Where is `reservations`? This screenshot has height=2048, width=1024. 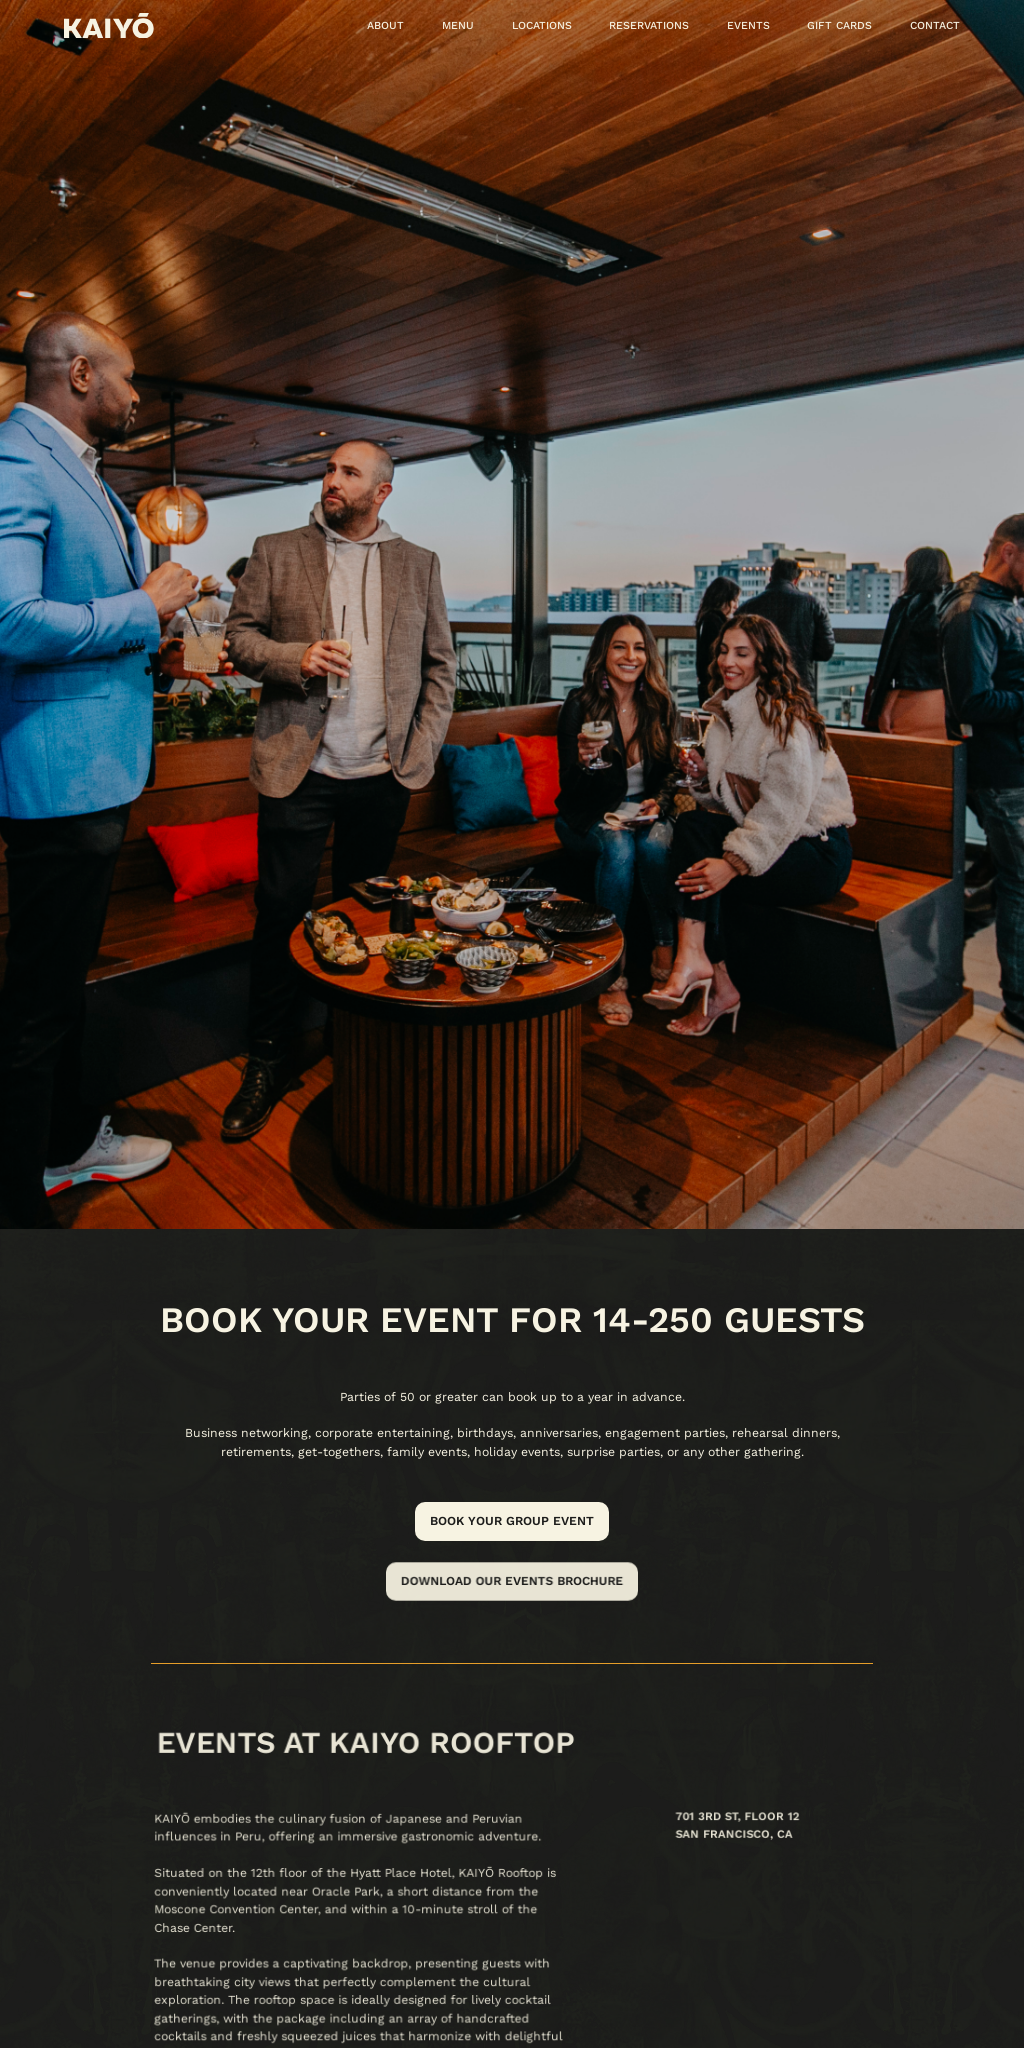 reservations is located at coordinates (649, 25).